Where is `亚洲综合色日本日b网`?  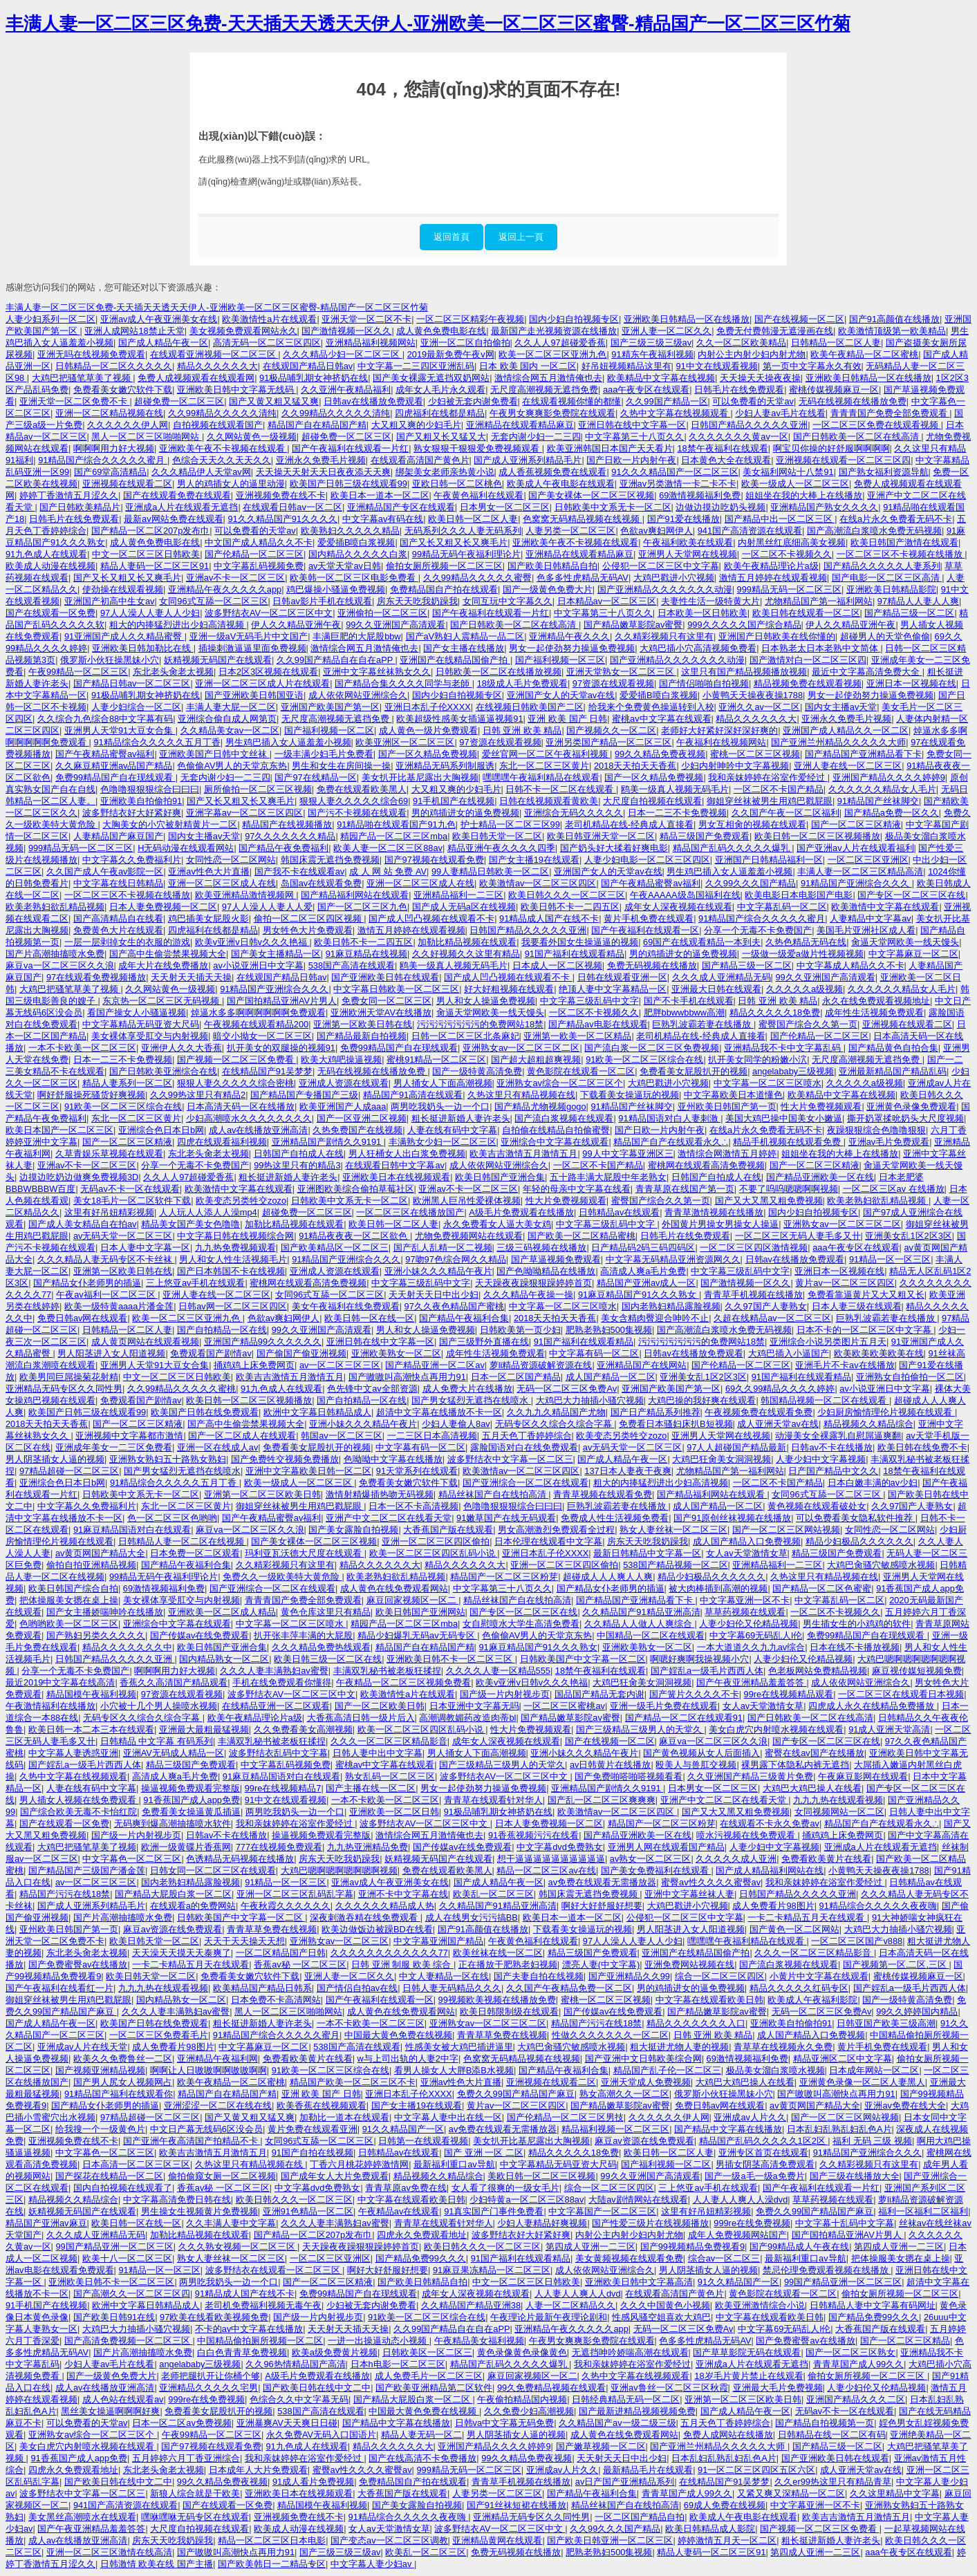 亚洲综合色日本日b网 is located at coordinates (161, 1130).